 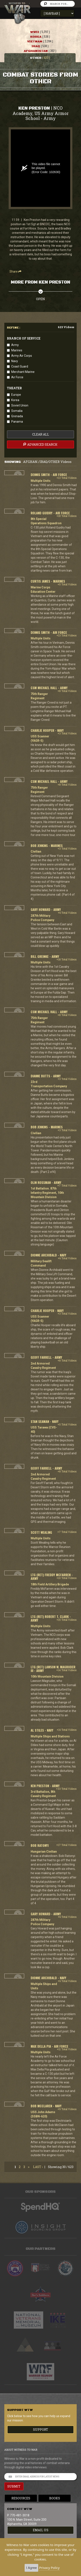 What do you see at coordinates (31, 2568) in the screenshot?
I see `I Agree` at bounding box center [31, 2568].